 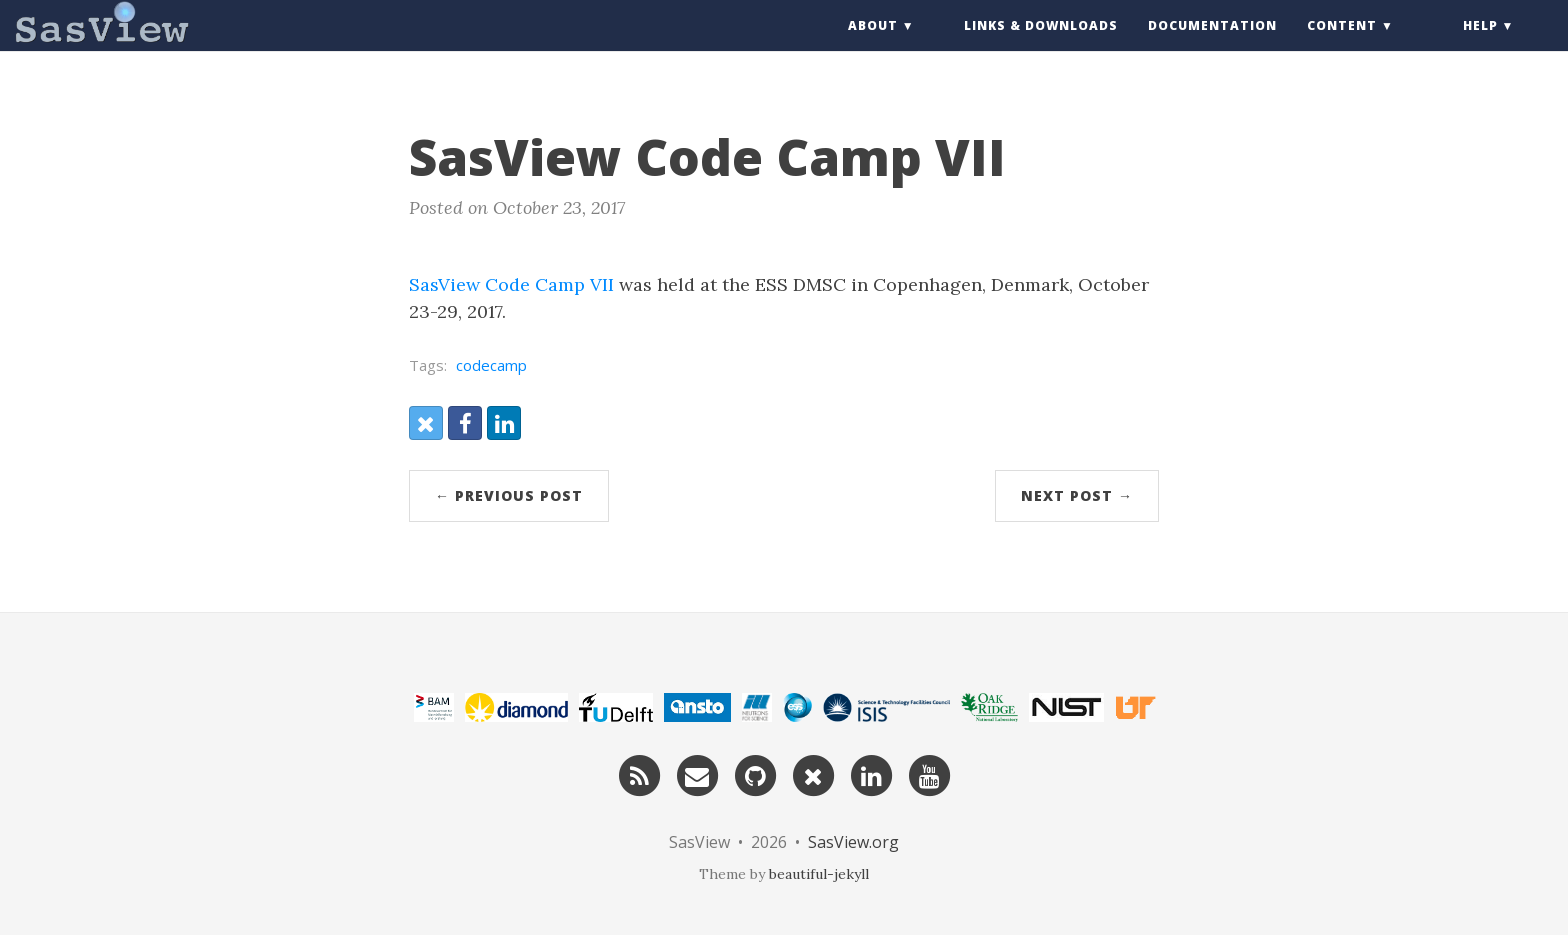 I want to click on Help, so click(x=1480, y=44).